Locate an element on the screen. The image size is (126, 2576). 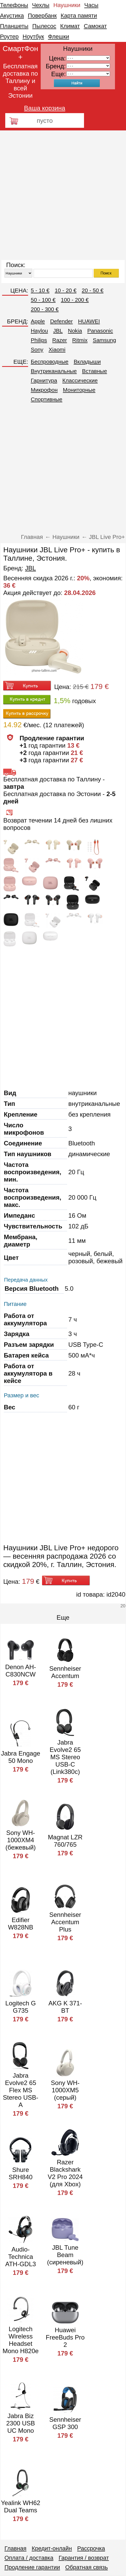
Рассрочка is located at coordinates (91, 2548).